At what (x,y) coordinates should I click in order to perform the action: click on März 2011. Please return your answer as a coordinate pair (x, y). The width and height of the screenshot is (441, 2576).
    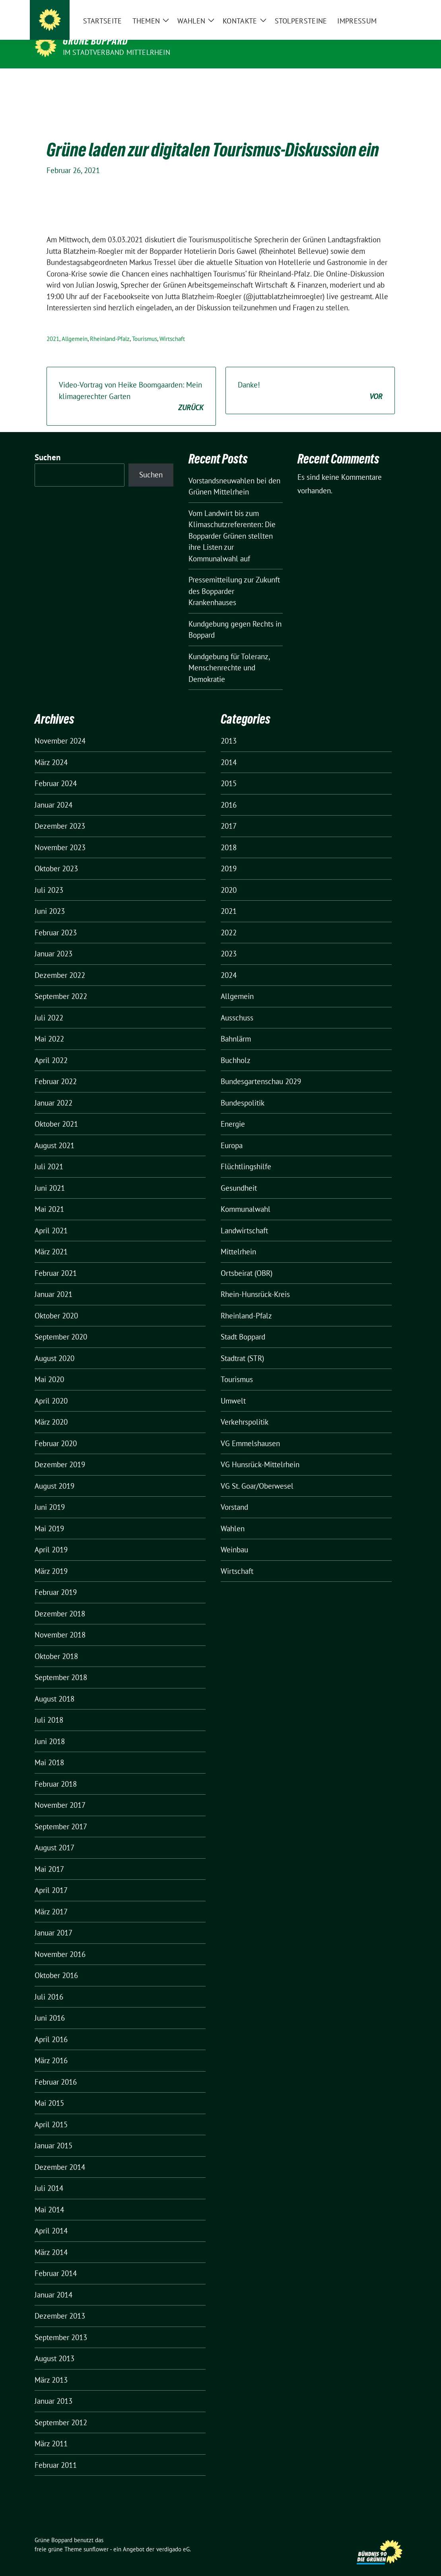
    Looking at the image, I should click on (51, 2431).